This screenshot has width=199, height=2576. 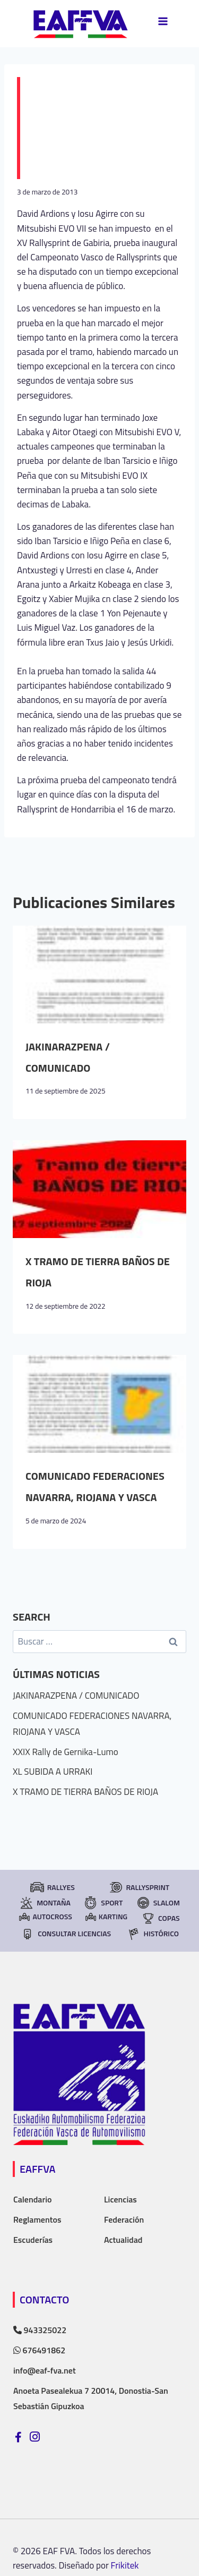 What do you see at coordinates (106, 1916) in the screenshot?
I see `Karting` at bounding box center [106, 1916].